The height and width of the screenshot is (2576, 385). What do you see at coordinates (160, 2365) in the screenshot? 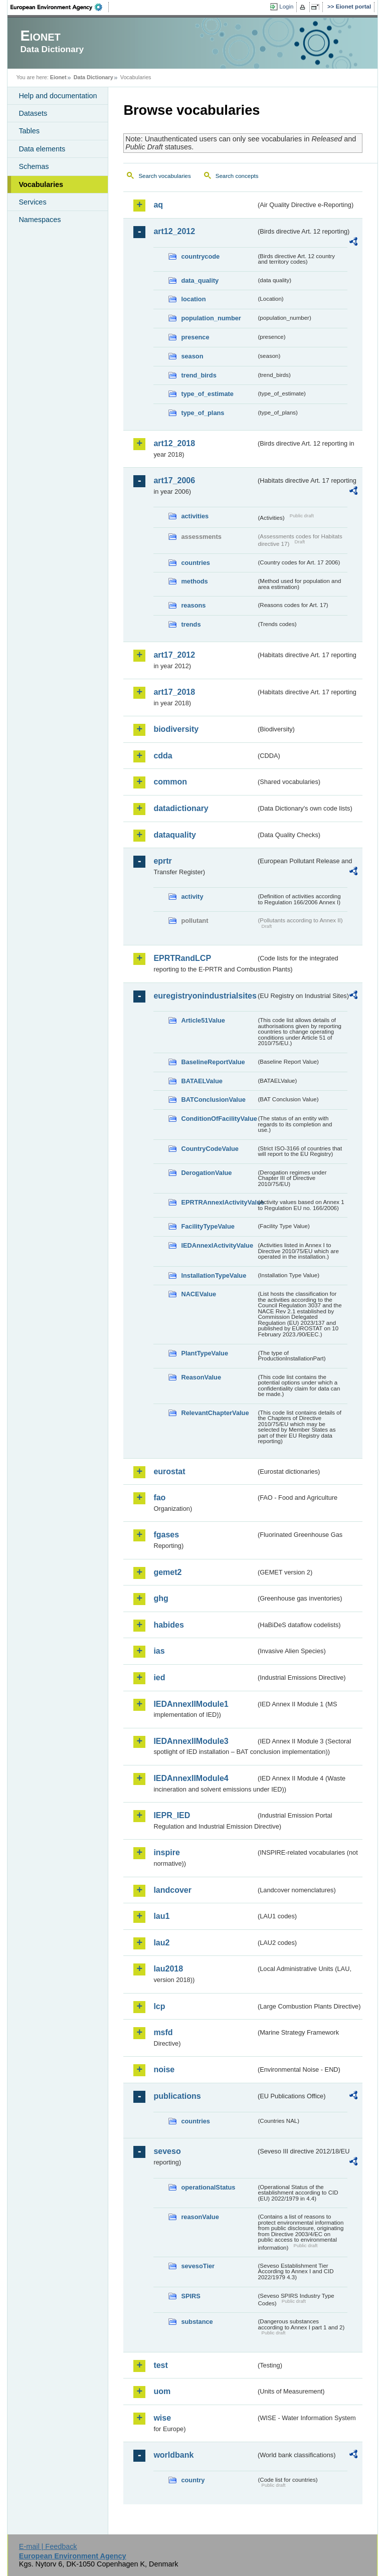
I see `test` at bounding box center [160, 2365].